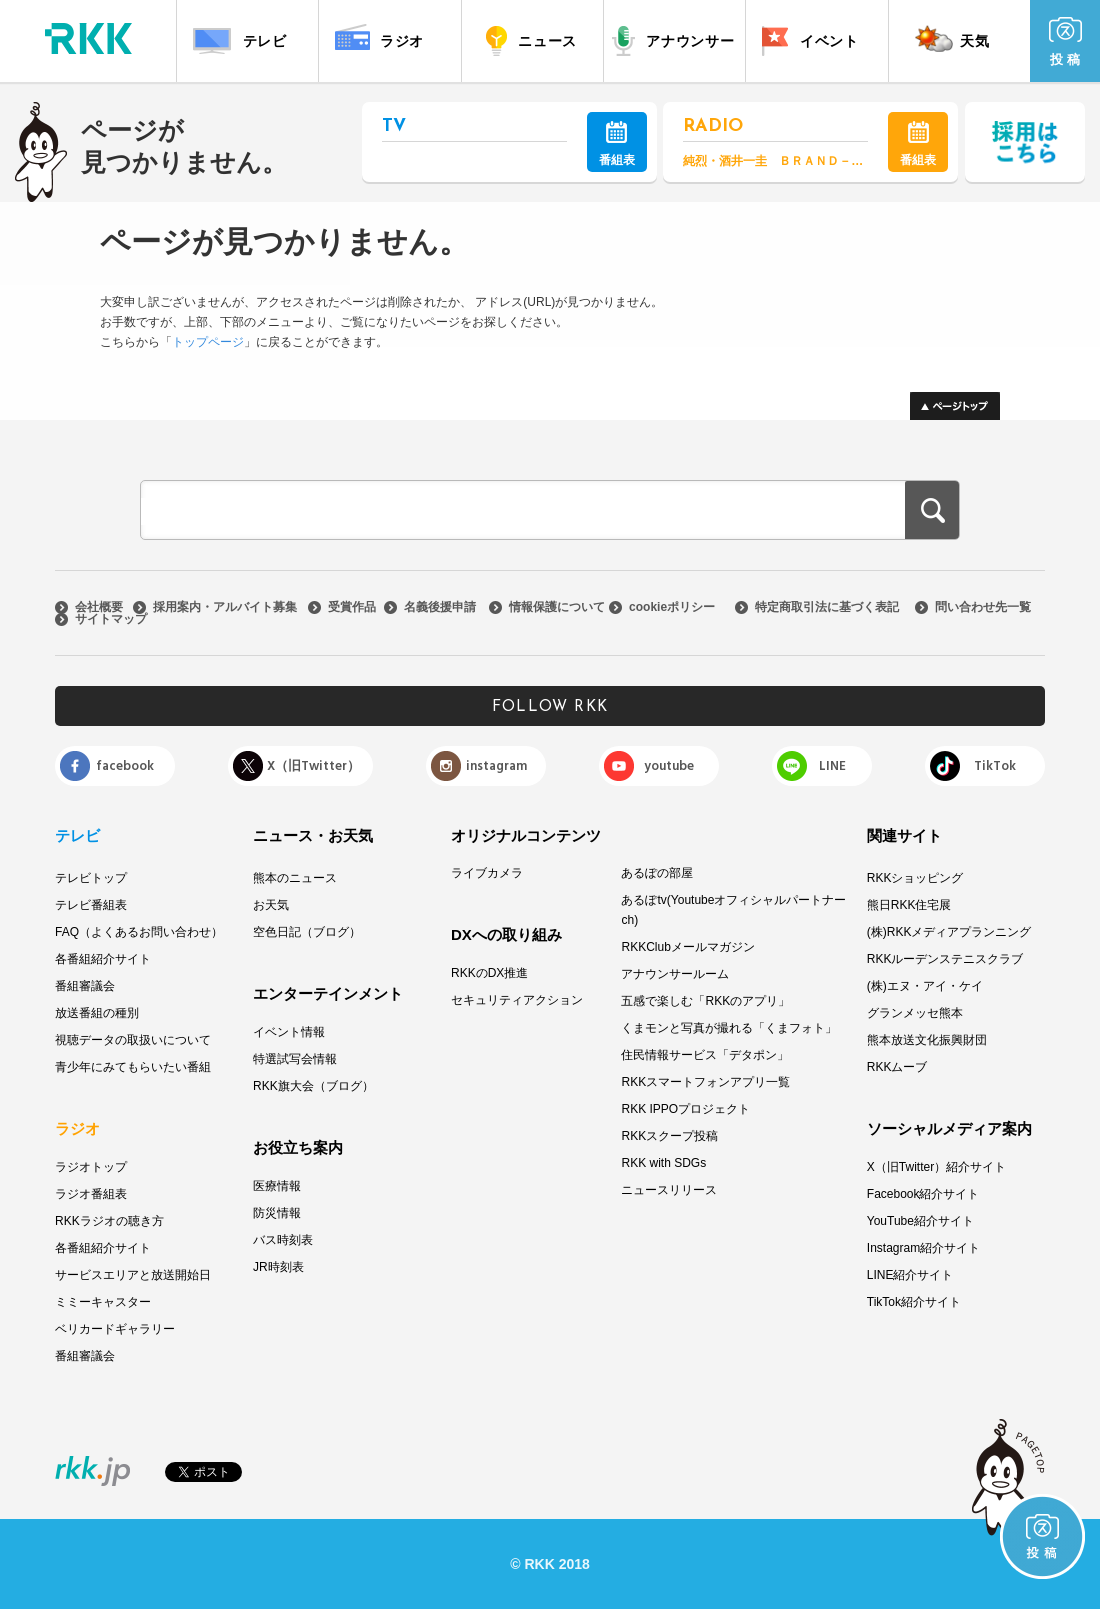 The height and width of the screenshot is (1609, 1100). What do you see at coordinates (91, 1167) in the screenshot?
I see `ラジオトップ` at bounding box center [91, 1167].